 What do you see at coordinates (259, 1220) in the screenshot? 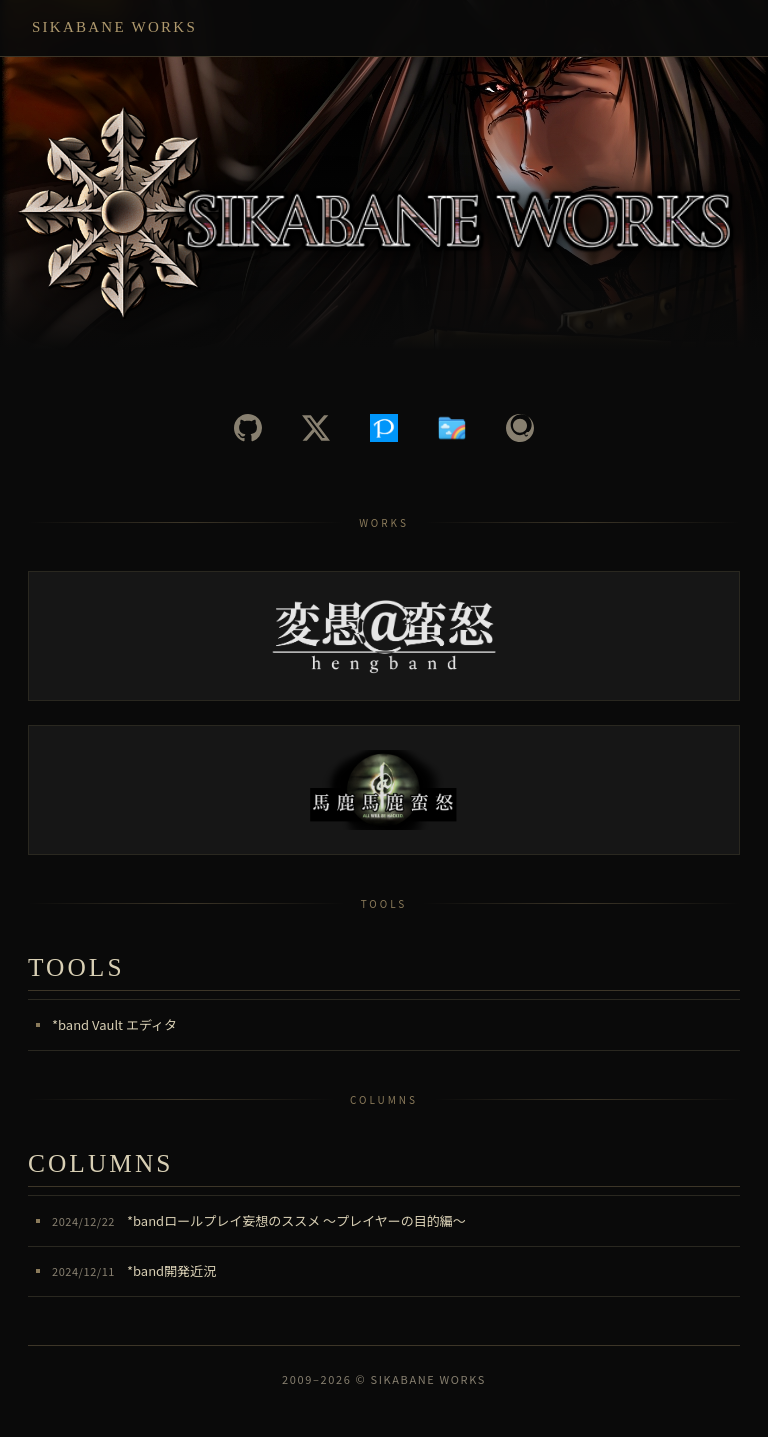
I see `*bandロールプレイ妄想のススメ ～プレイヤーの目的編～` at bounding box center [259, 1220].